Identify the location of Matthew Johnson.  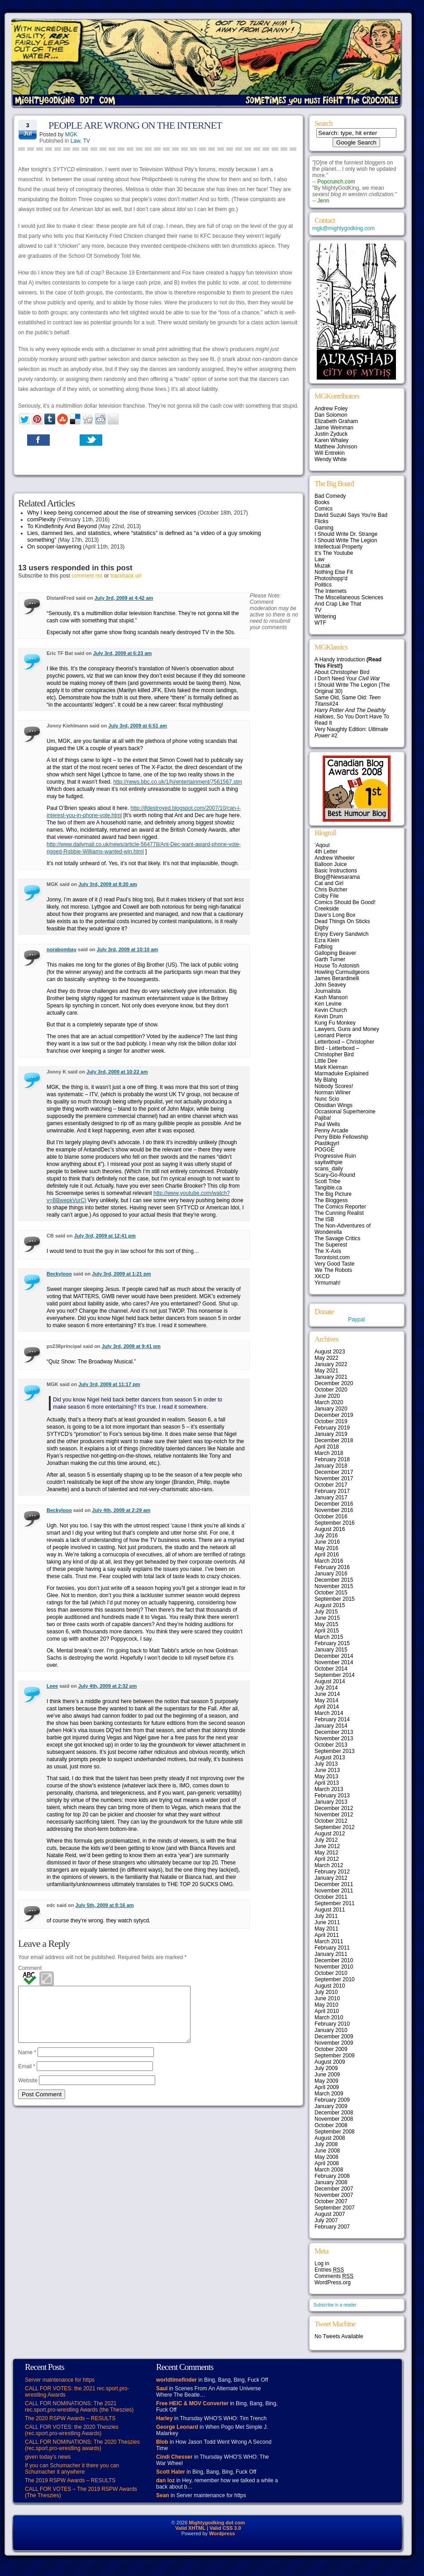
(335, 446).